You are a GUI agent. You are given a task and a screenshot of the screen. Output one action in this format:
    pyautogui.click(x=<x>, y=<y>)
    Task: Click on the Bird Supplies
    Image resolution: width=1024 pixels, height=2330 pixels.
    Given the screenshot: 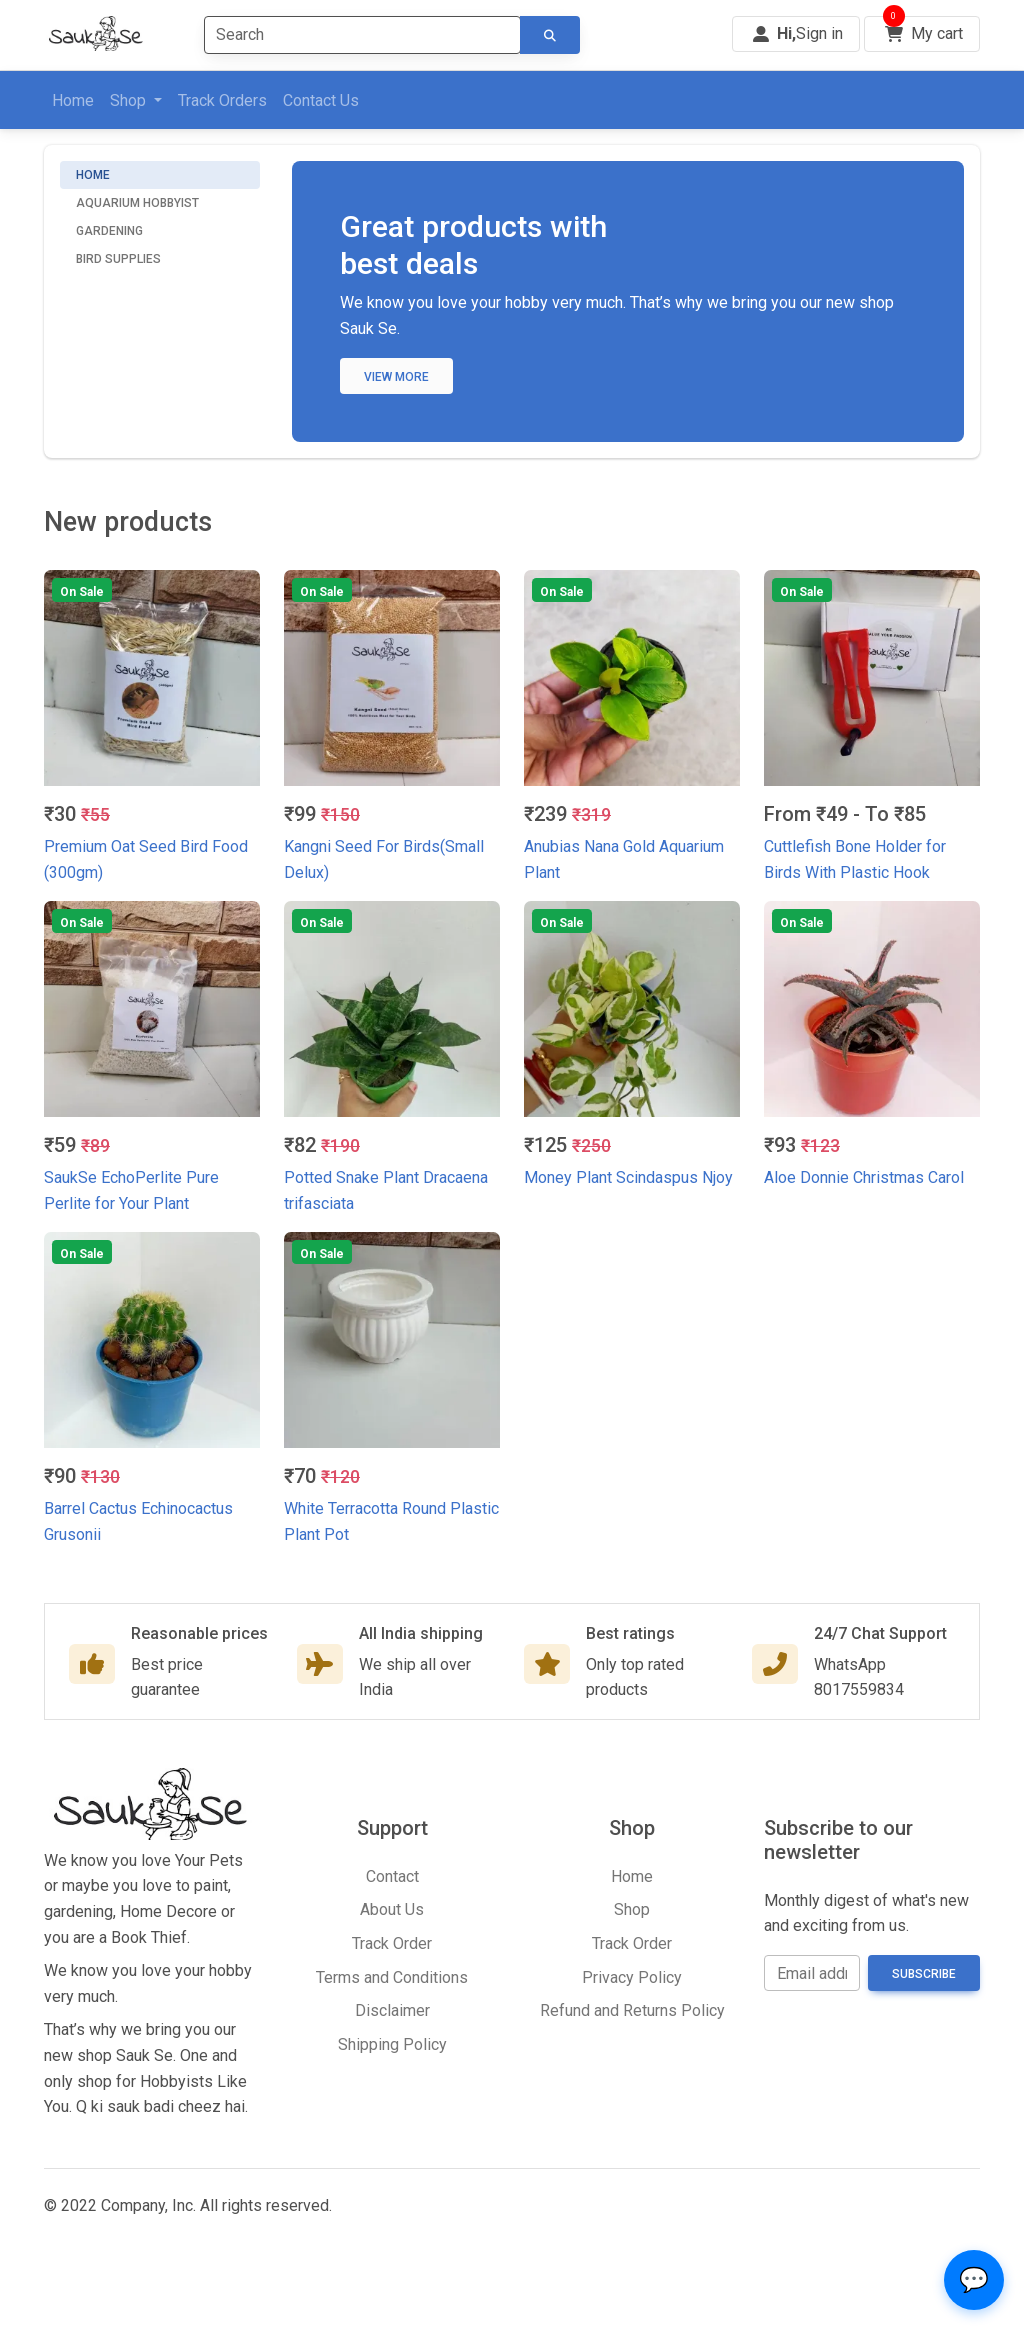 What is the action you would take?
    pyautogui.click(x=118, y=259)
    